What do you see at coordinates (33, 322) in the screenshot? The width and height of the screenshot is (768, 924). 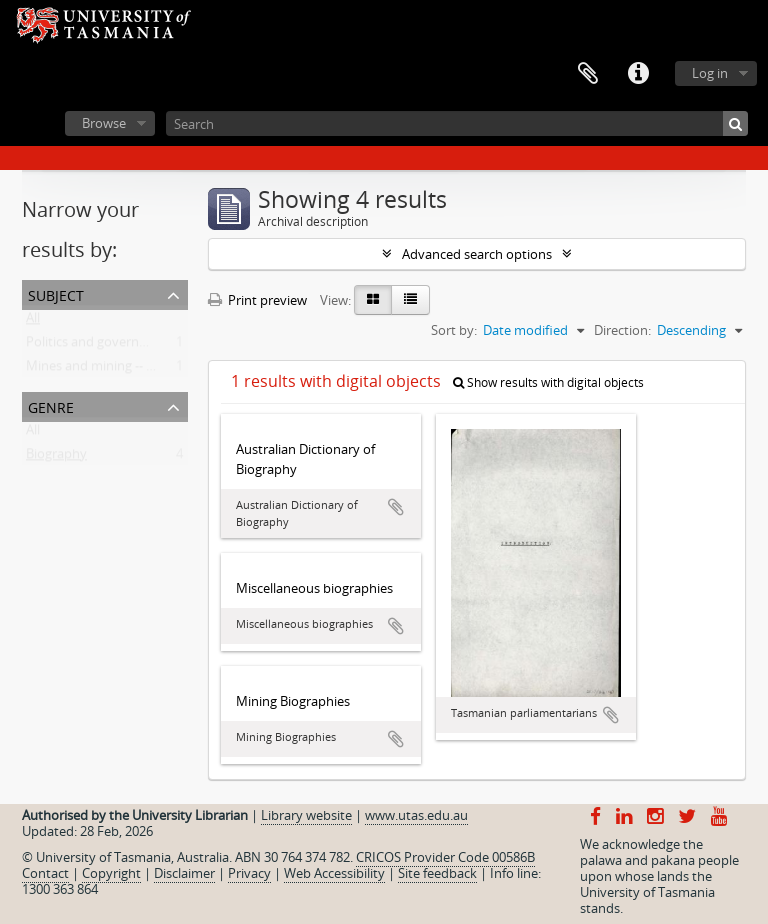 I see `All` at bounding box center [33, 322].